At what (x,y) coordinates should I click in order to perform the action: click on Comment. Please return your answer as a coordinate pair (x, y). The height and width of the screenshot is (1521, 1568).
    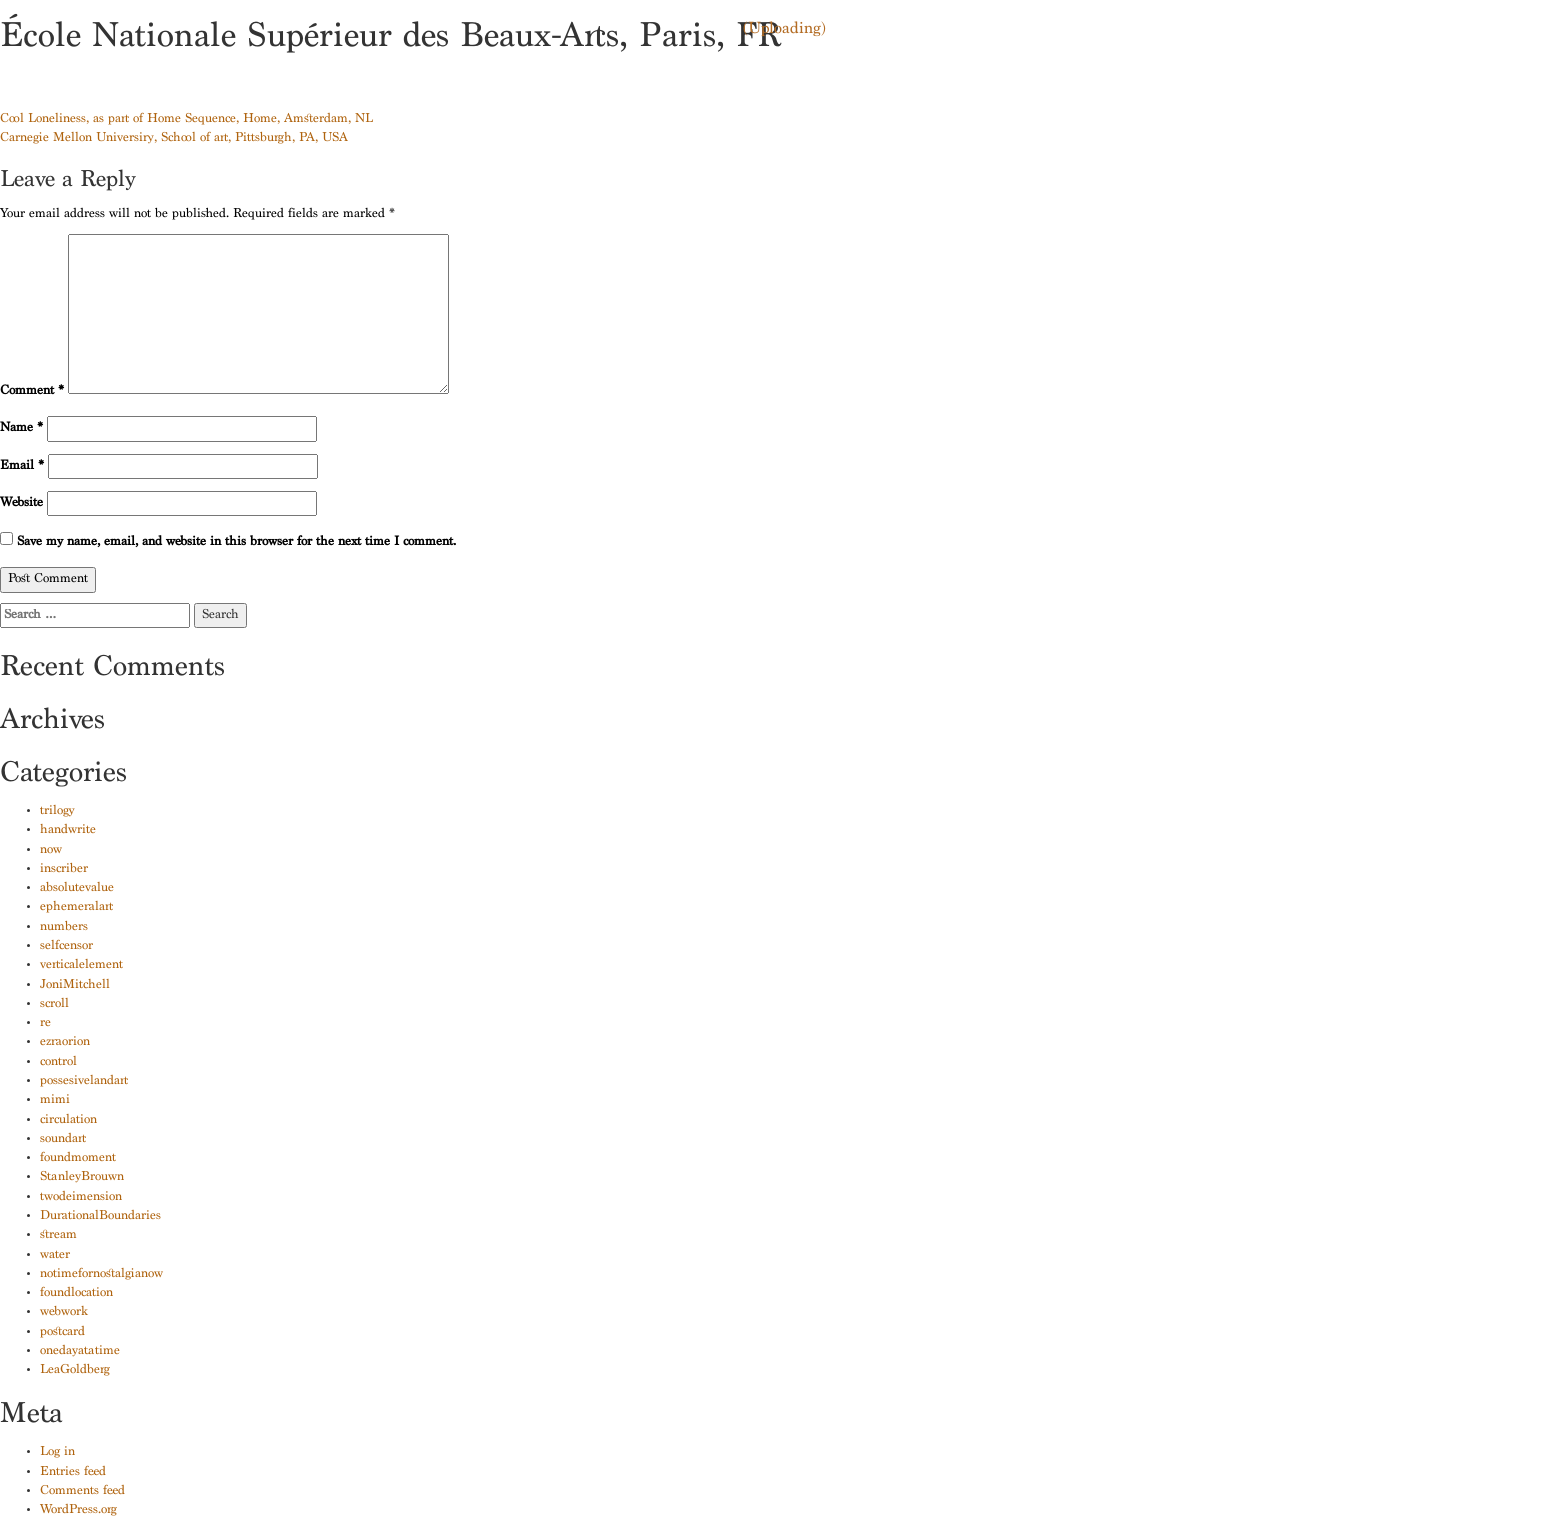
    Looking at the image, I should click on (32, 391).